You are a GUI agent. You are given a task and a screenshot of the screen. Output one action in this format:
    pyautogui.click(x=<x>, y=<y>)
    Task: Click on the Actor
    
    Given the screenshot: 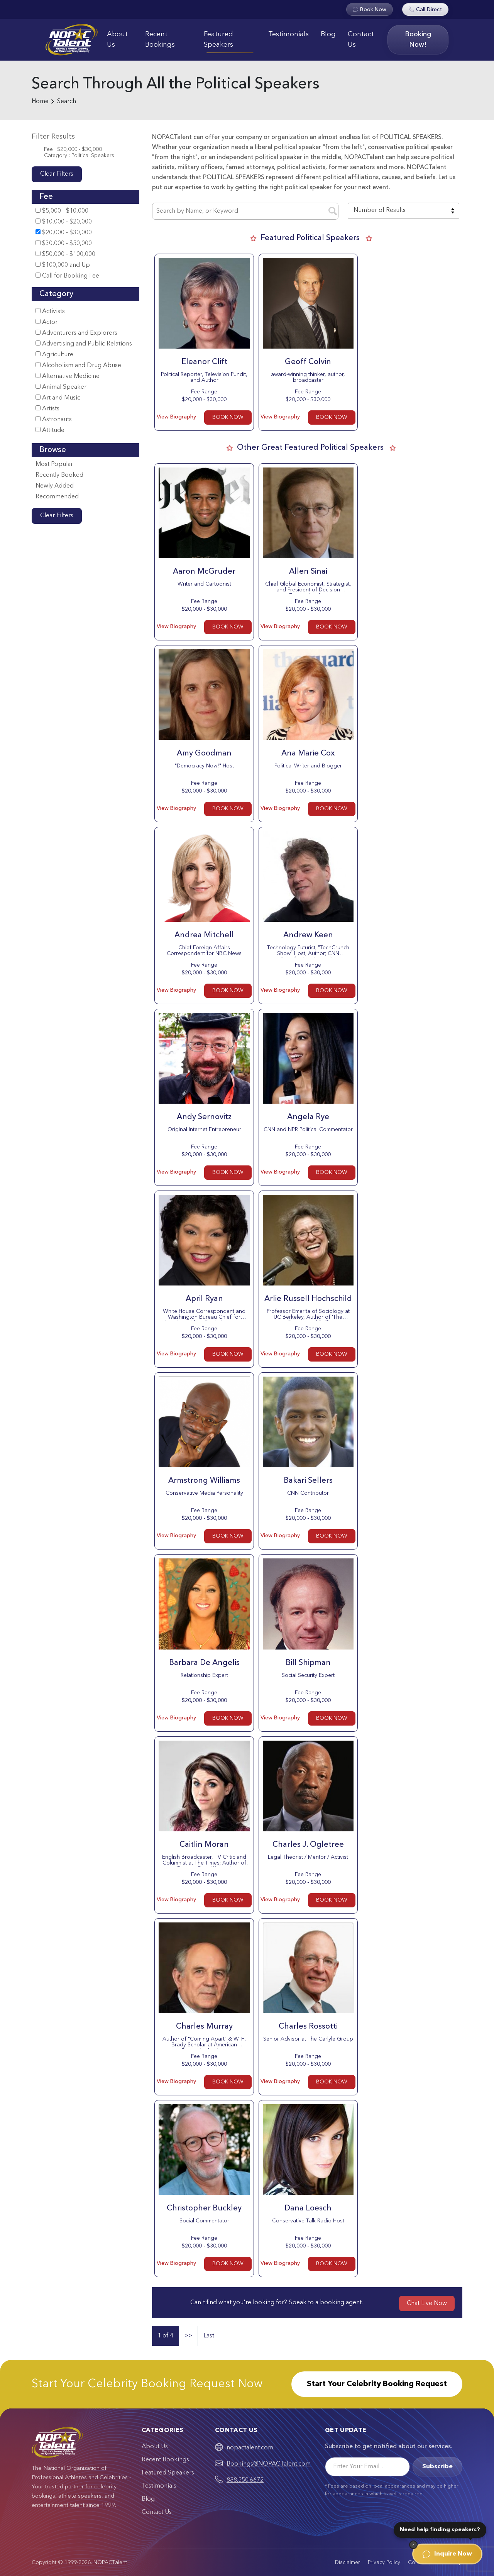 What is the action you would take?
    pyautogui.click(x=47, y=322)
    